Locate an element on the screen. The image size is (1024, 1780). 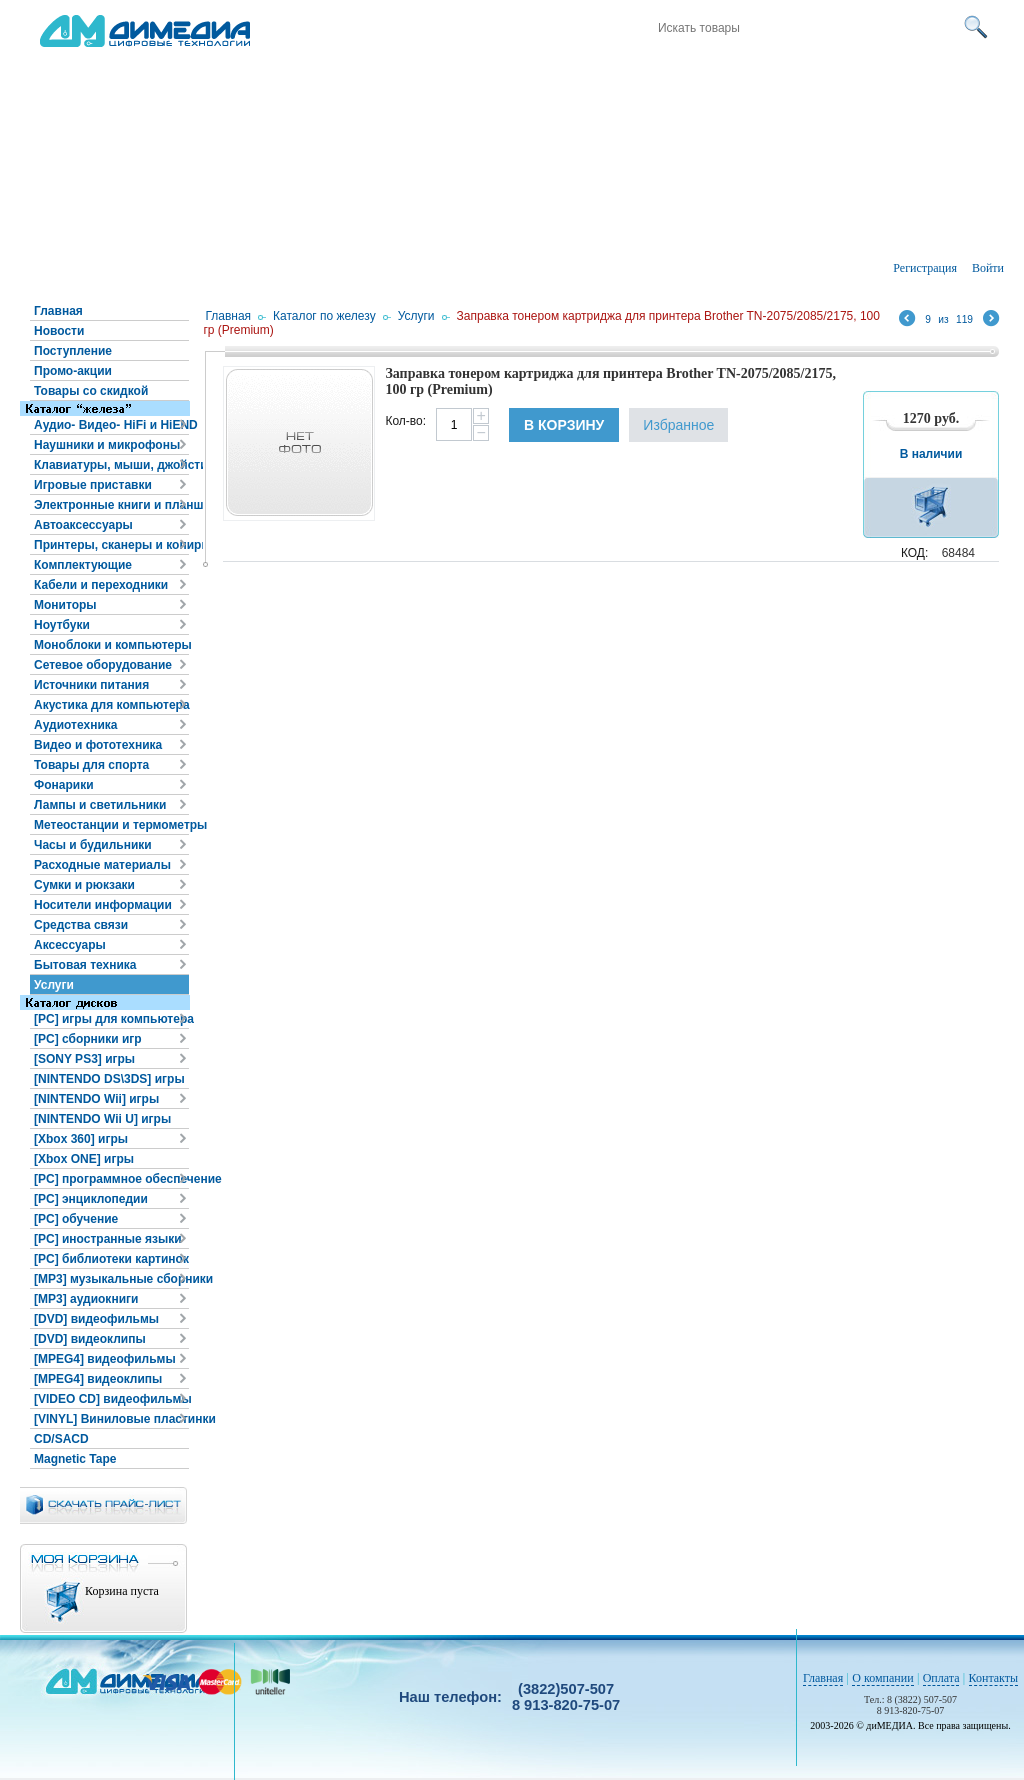
Аксессуары is located at coordinates (70, 945).